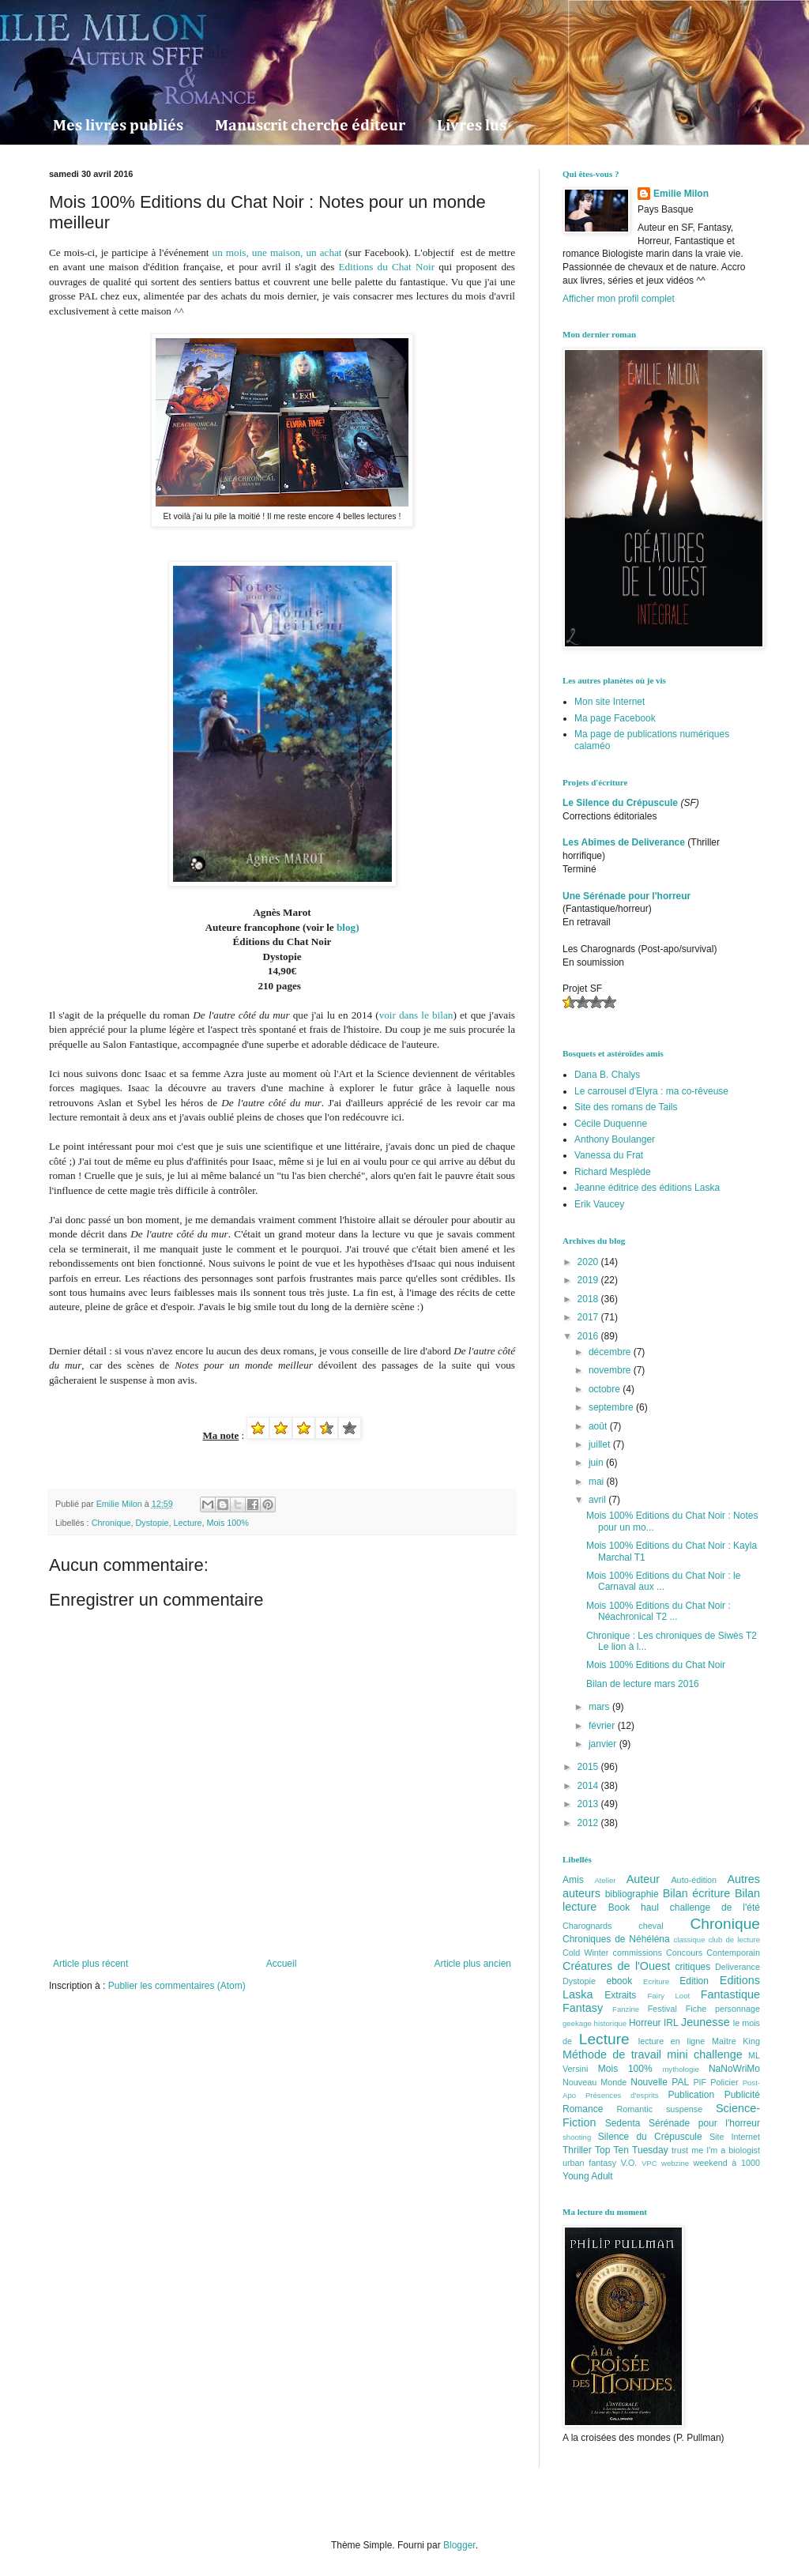 The height and width of the screenshot is (2576, 809). Describe the element at coordinates (622, 2095) in the screenshot. I see `Présences d'esprits` at that location.